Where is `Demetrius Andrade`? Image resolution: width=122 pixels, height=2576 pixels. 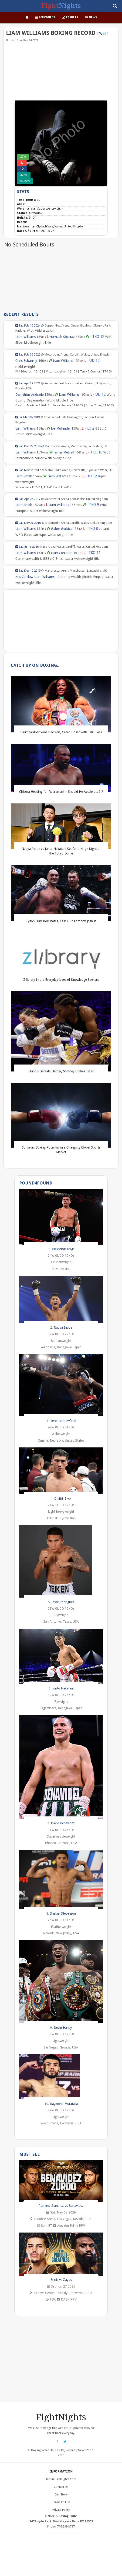
Demetrius Andrade is located at coordinates (29, 394).